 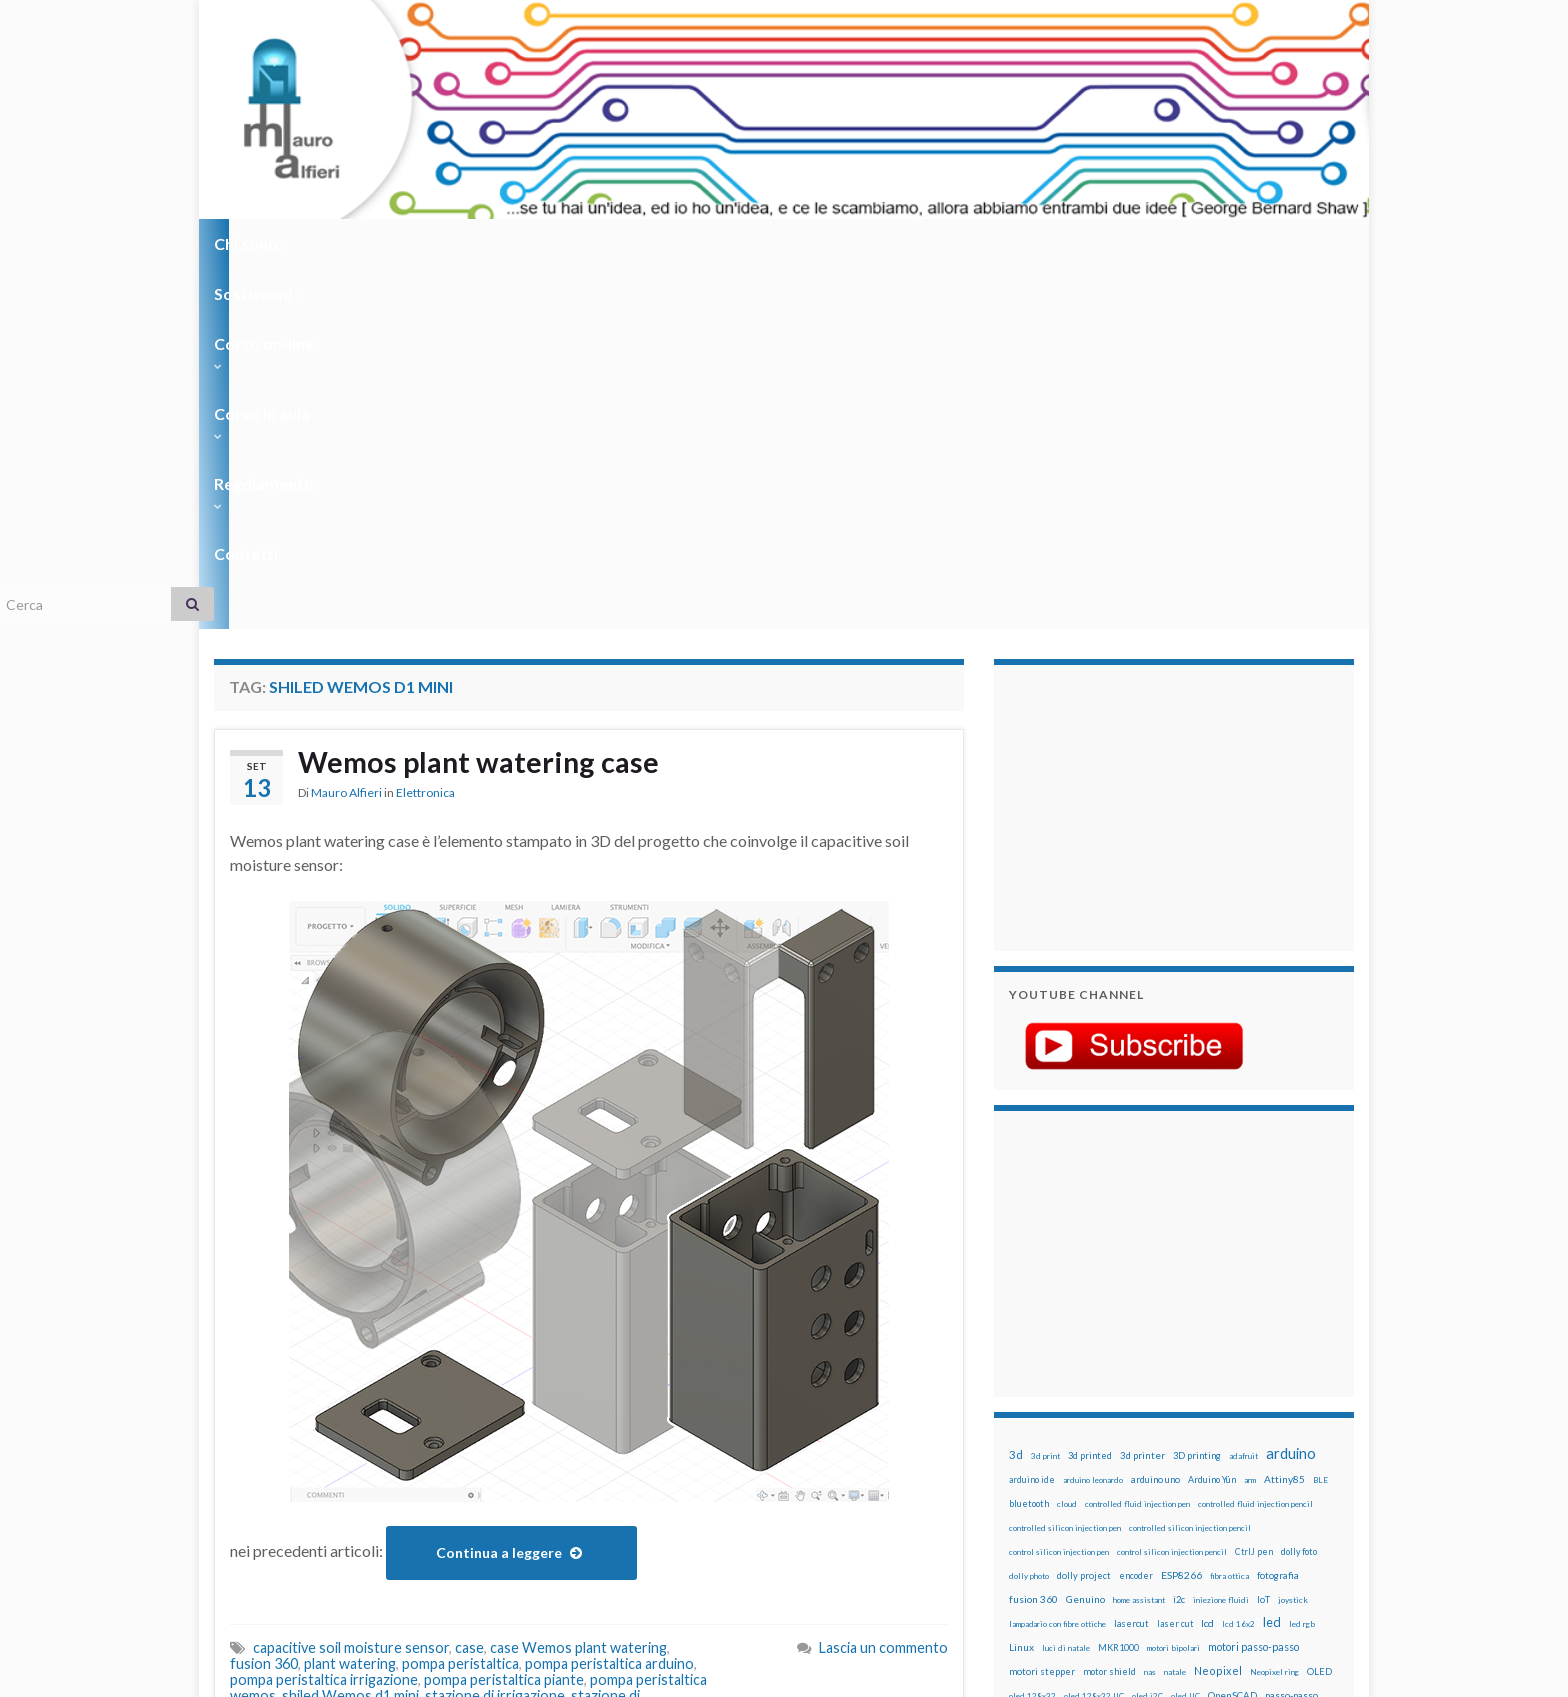 I want to click on controlled silicon injection pen [controlled silicon injection pen (12 elementi)], so click(x=1065, y=1168).